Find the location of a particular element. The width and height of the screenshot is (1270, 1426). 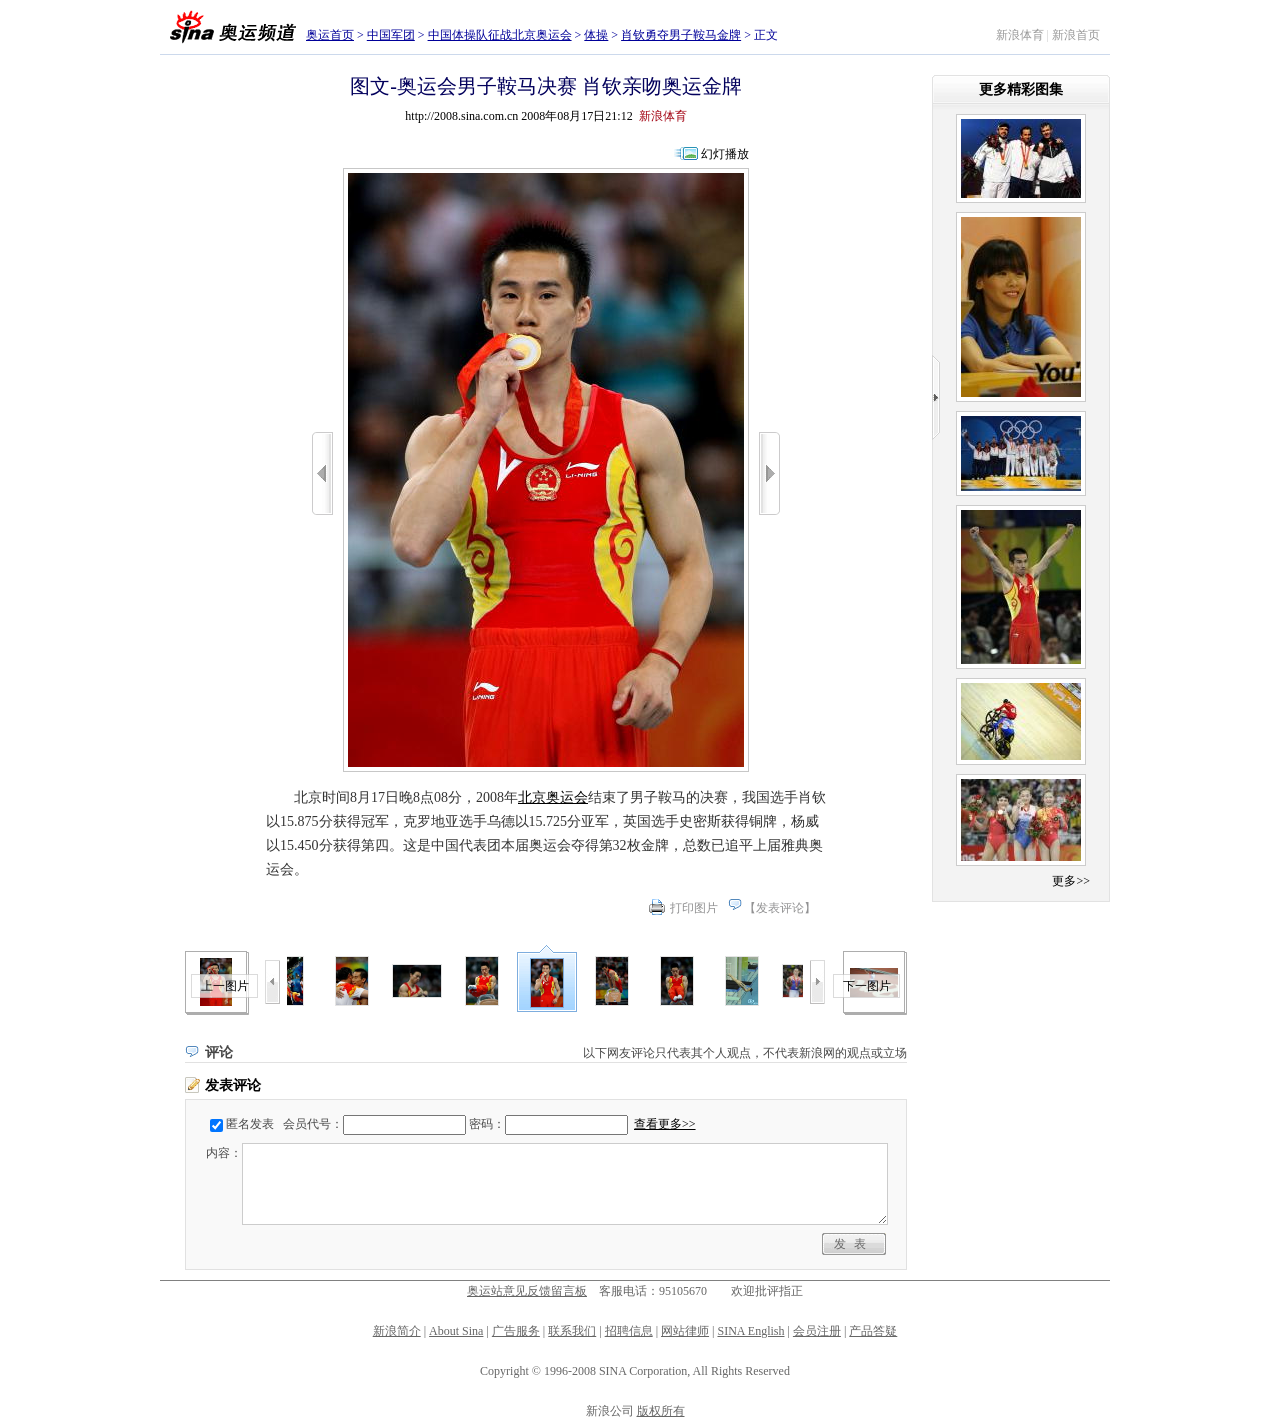

发表评论 is located at coordinates (780, 908).